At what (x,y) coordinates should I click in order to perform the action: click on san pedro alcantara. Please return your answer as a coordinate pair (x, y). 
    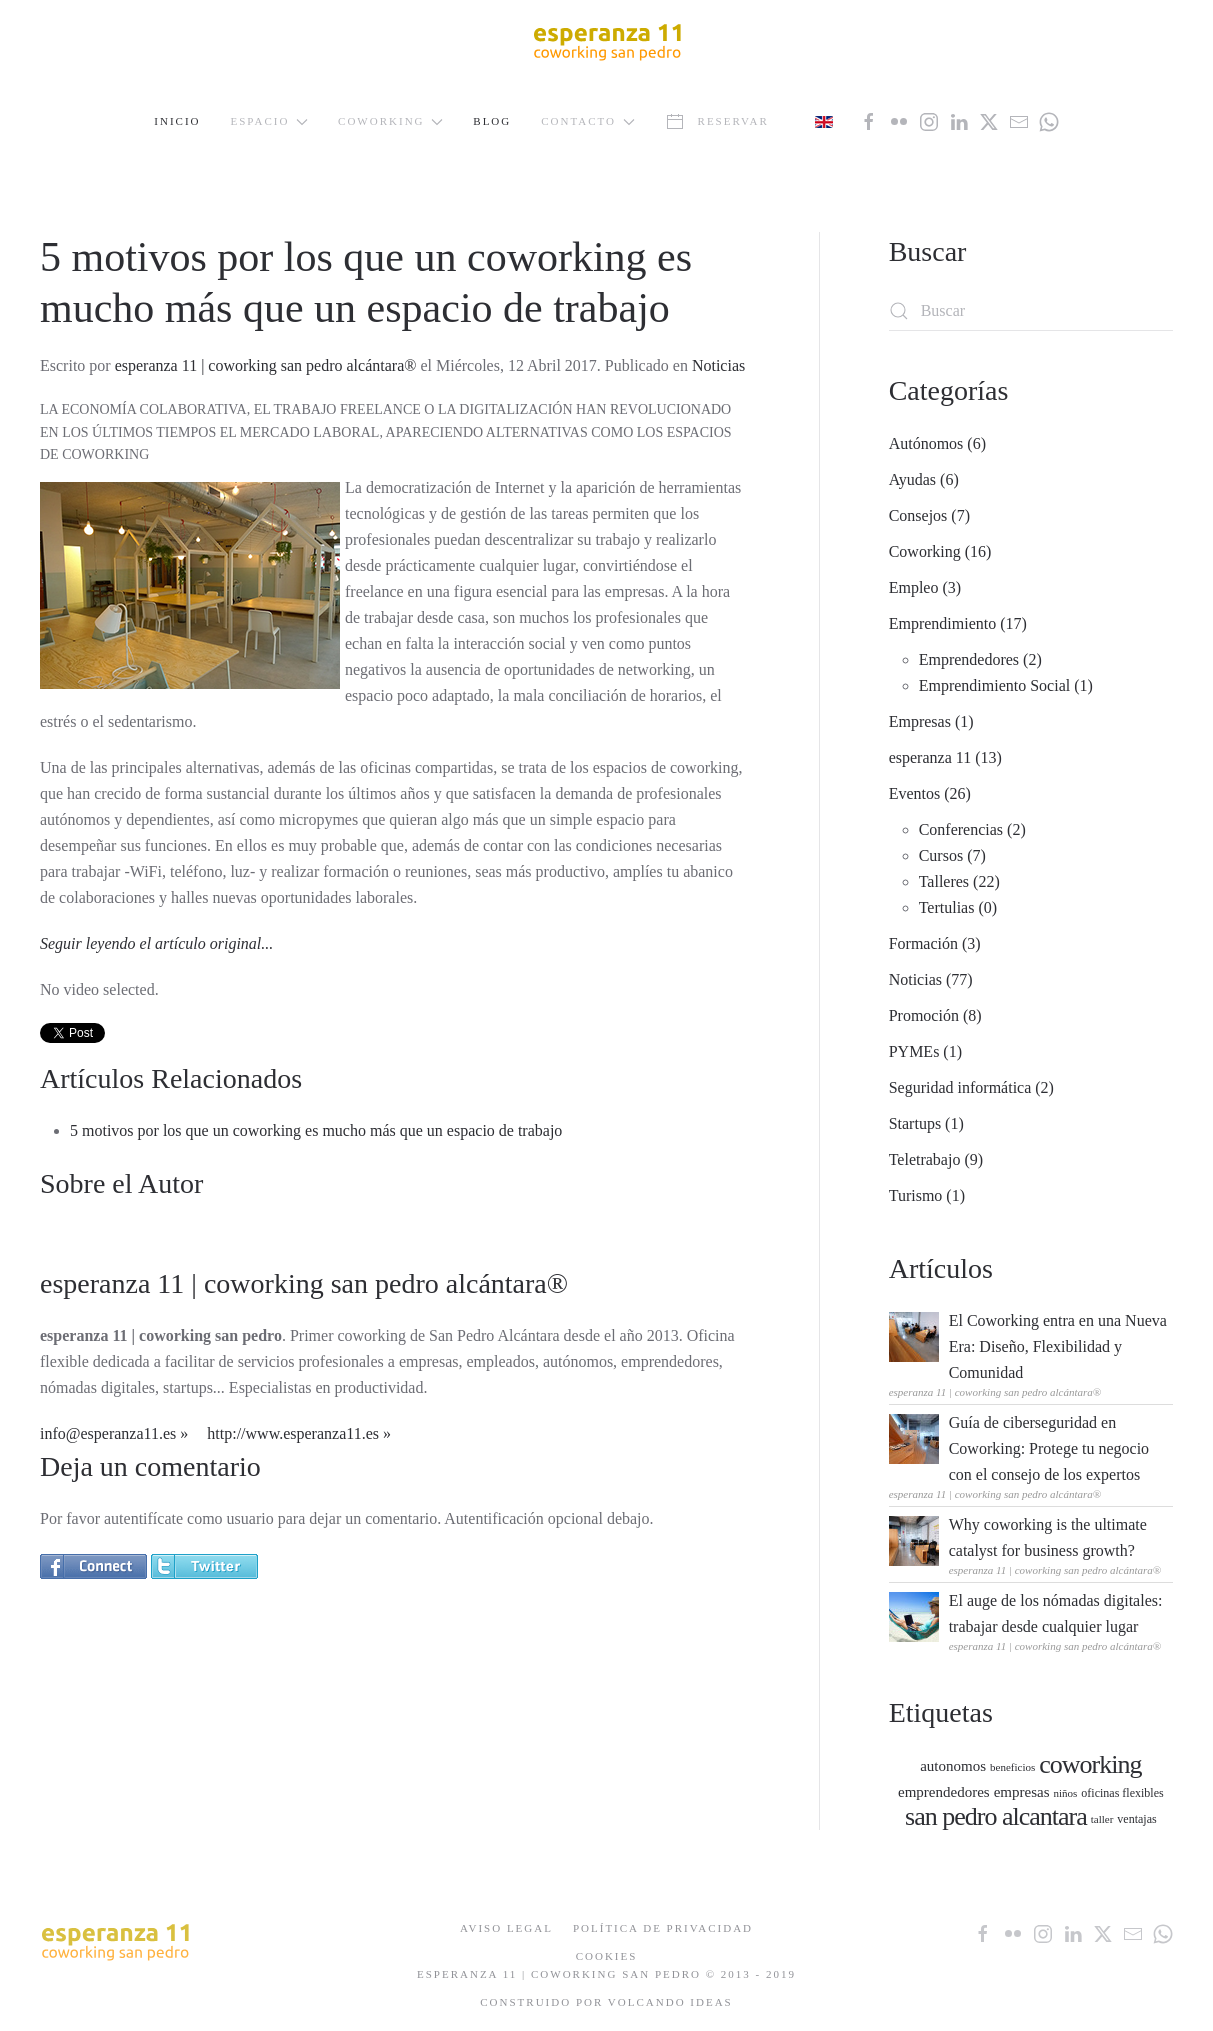
    Looking at the image, I should click on (996, 1816).